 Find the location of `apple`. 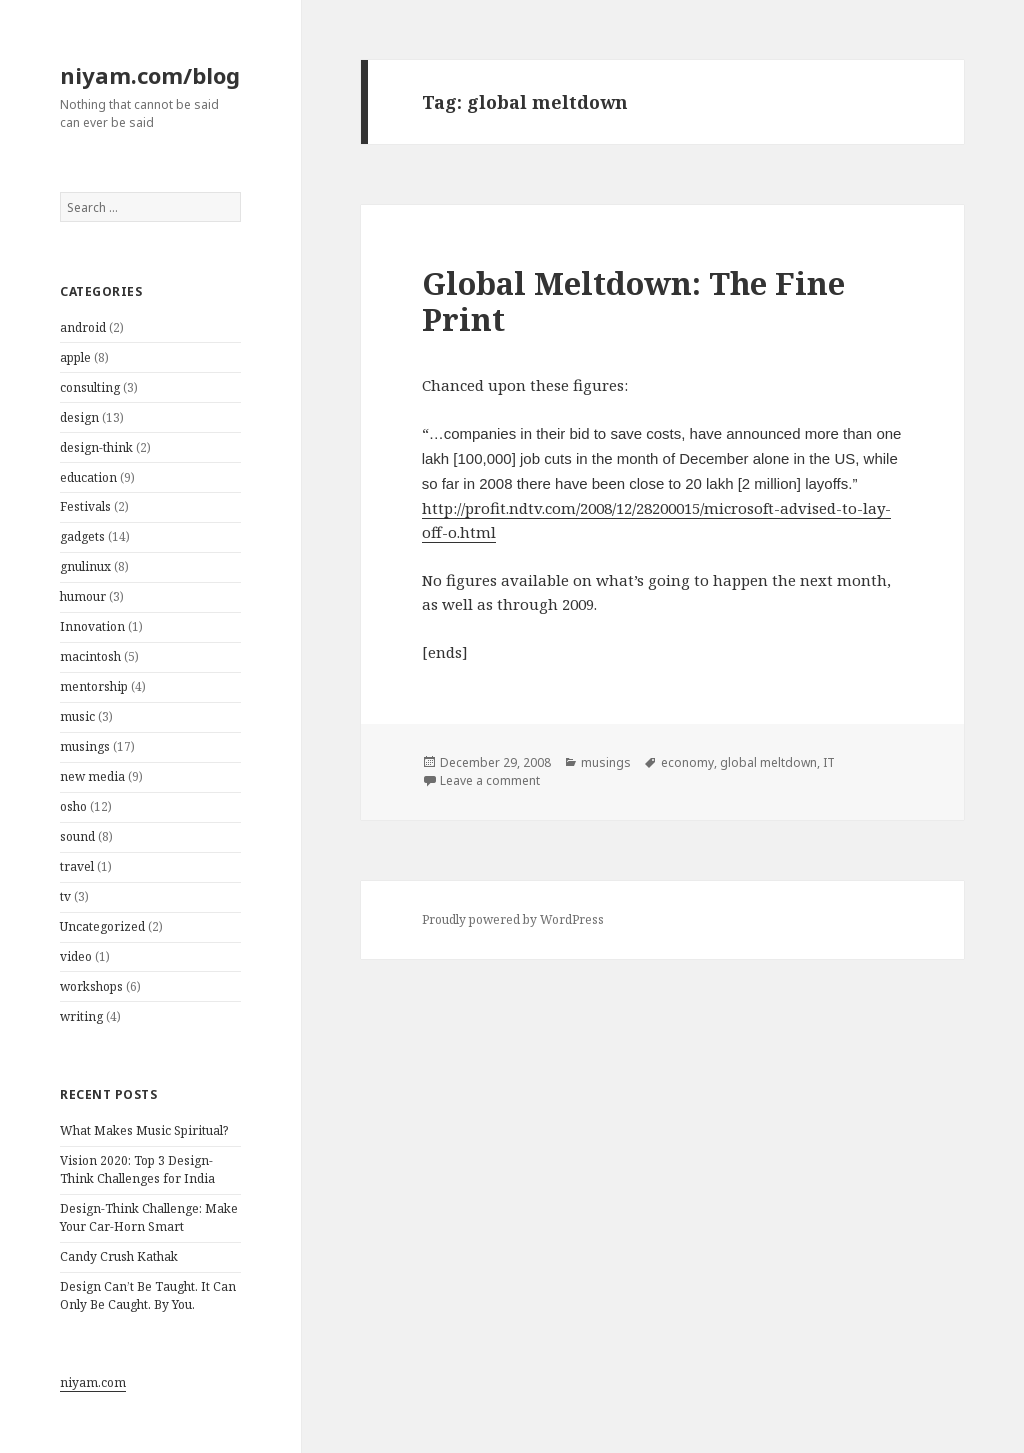

apple is located at coordinates (75, 357).